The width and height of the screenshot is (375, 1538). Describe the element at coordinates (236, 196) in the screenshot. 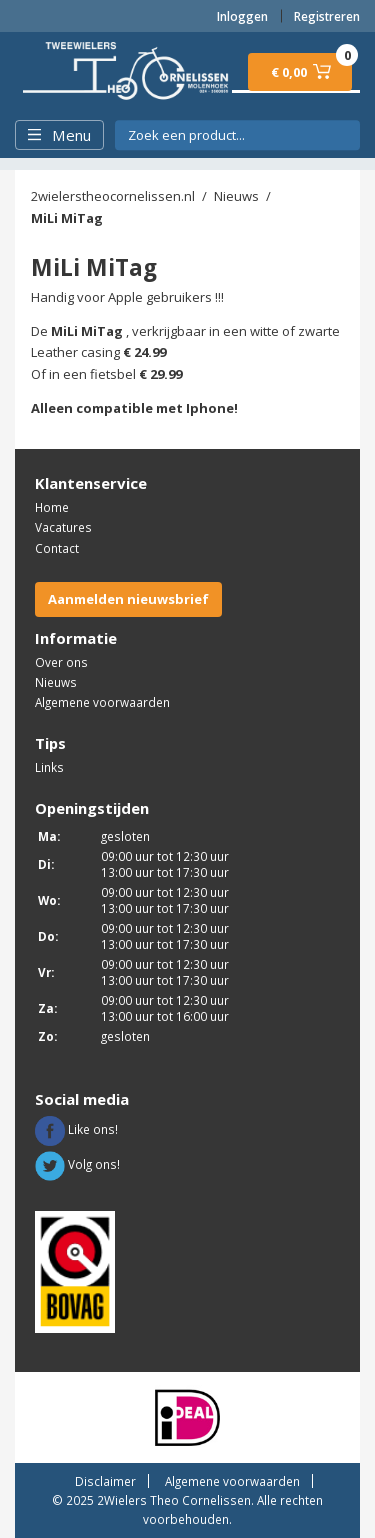

I see `Nieuws` at that location.